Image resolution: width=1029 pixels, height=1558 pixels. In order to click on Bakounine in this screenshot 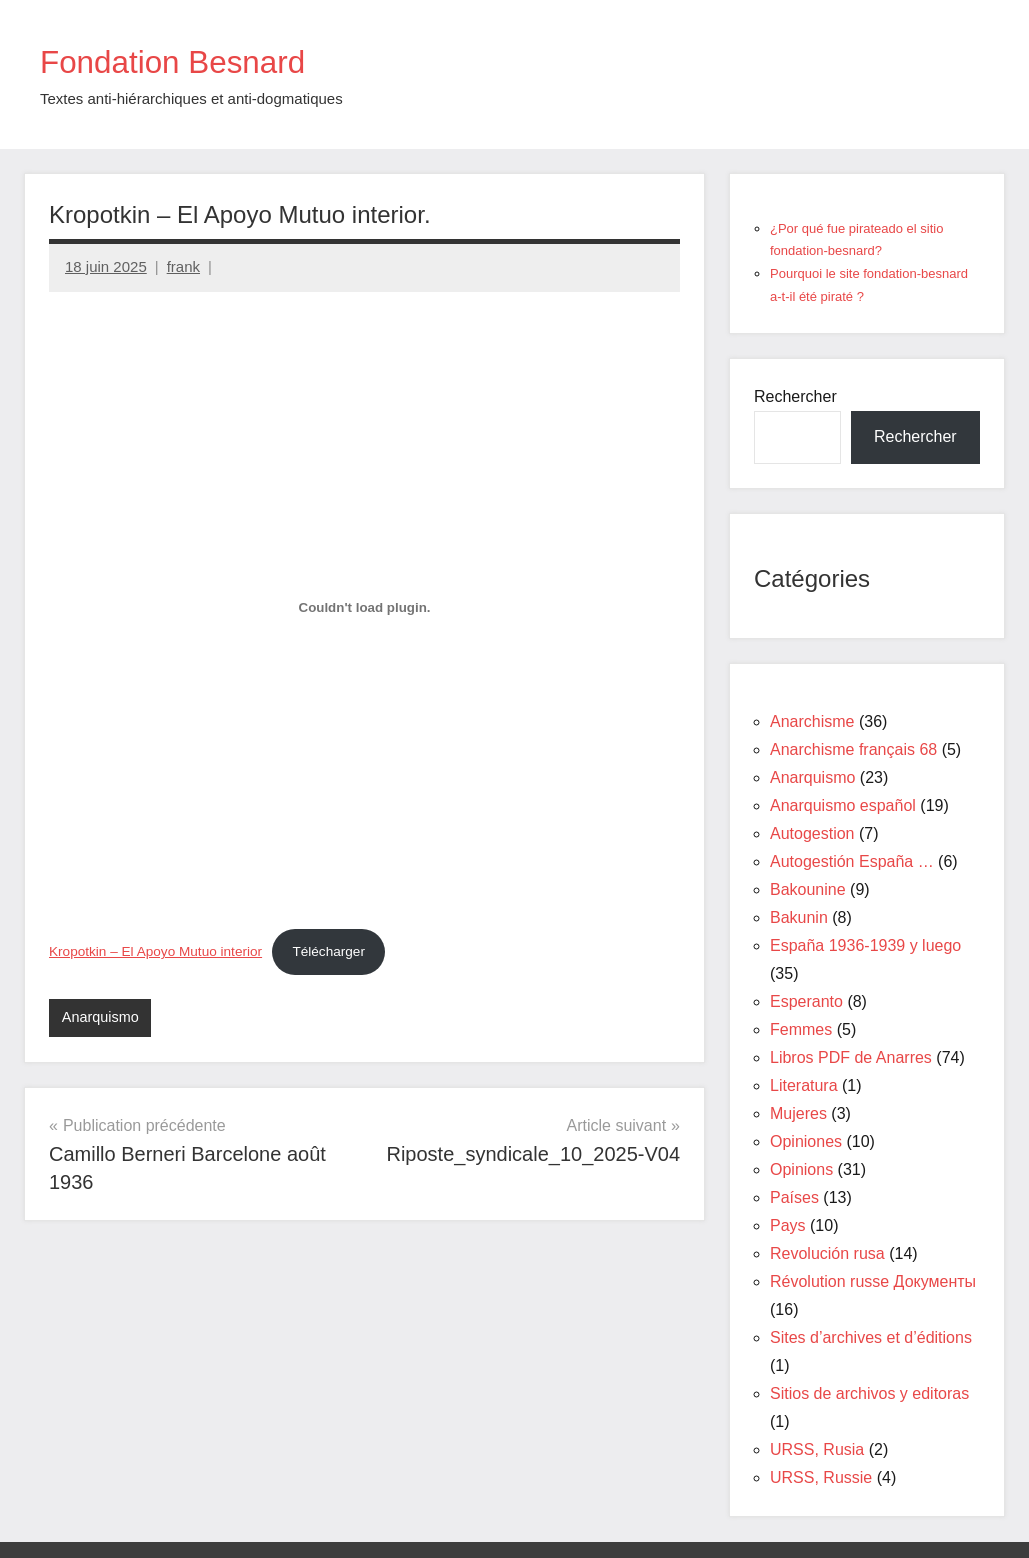, I will do `click(808, 889)`.